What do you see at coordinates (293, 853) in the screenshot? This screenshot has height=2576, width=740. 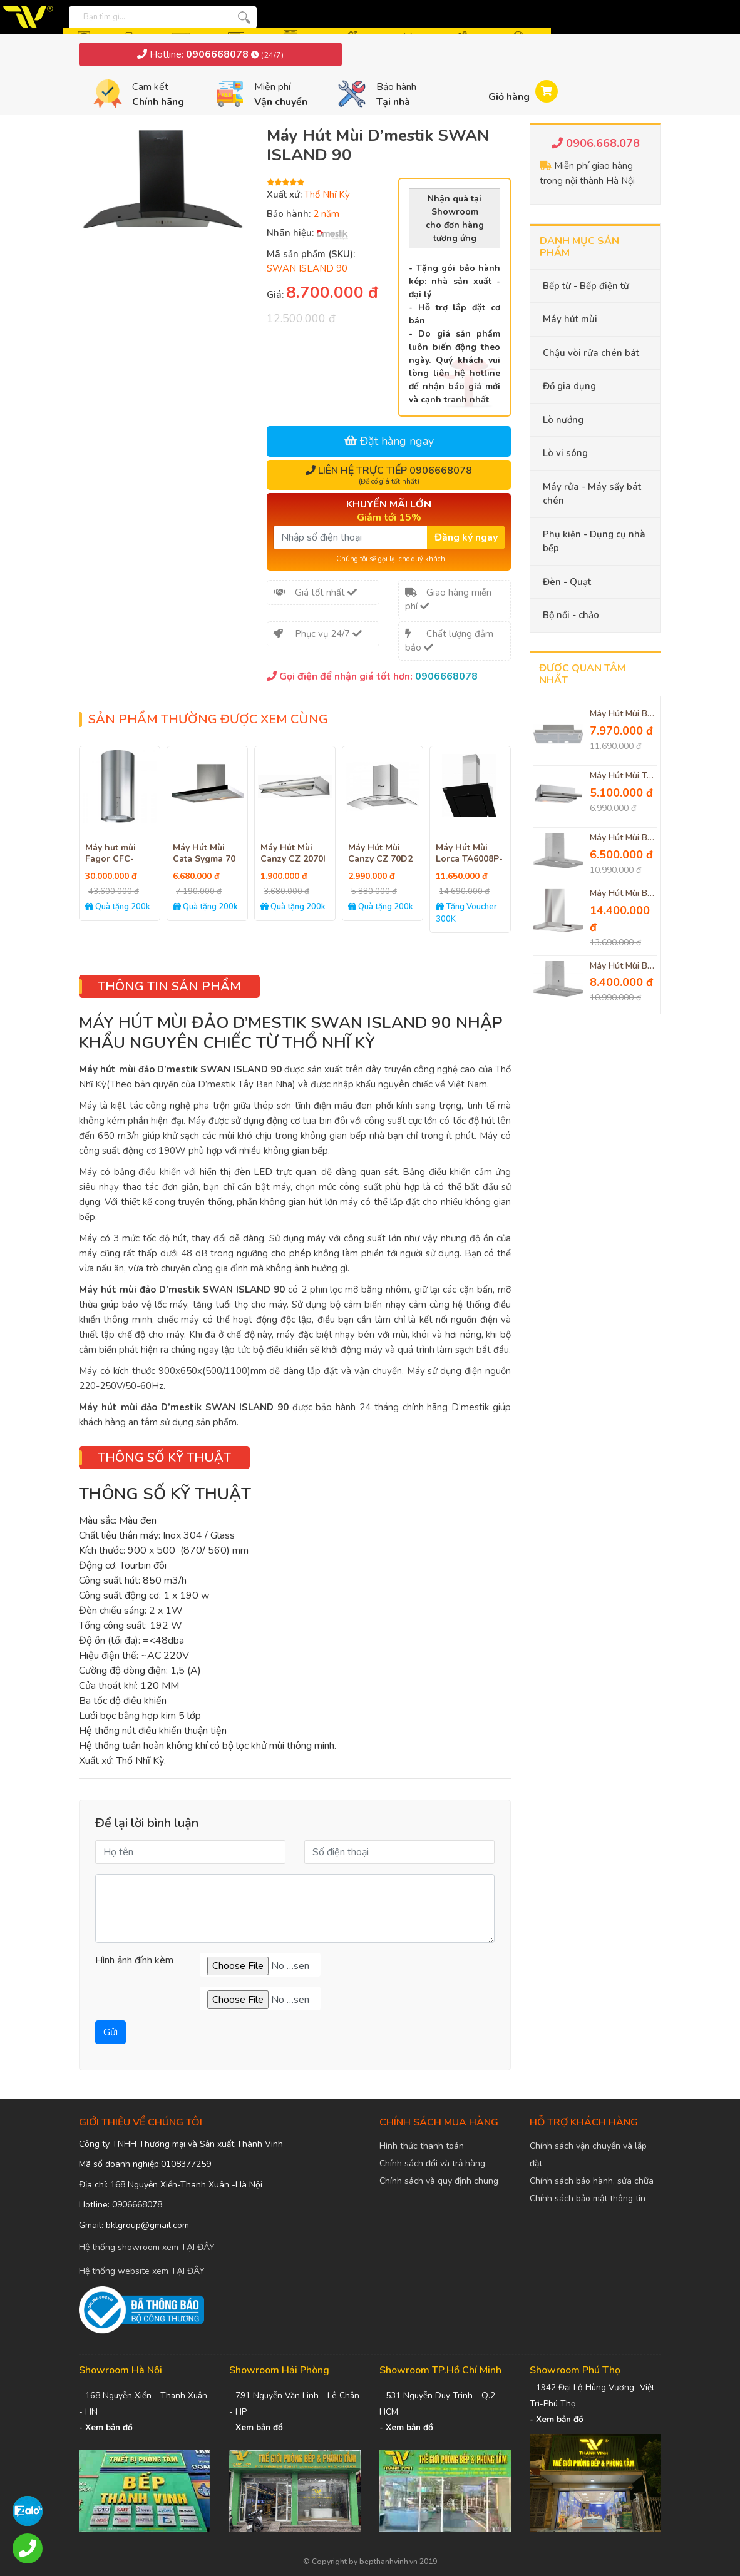 I see `Máy Hút Mùi Canzy CZ 2070I` at bounding box center [293, 853].